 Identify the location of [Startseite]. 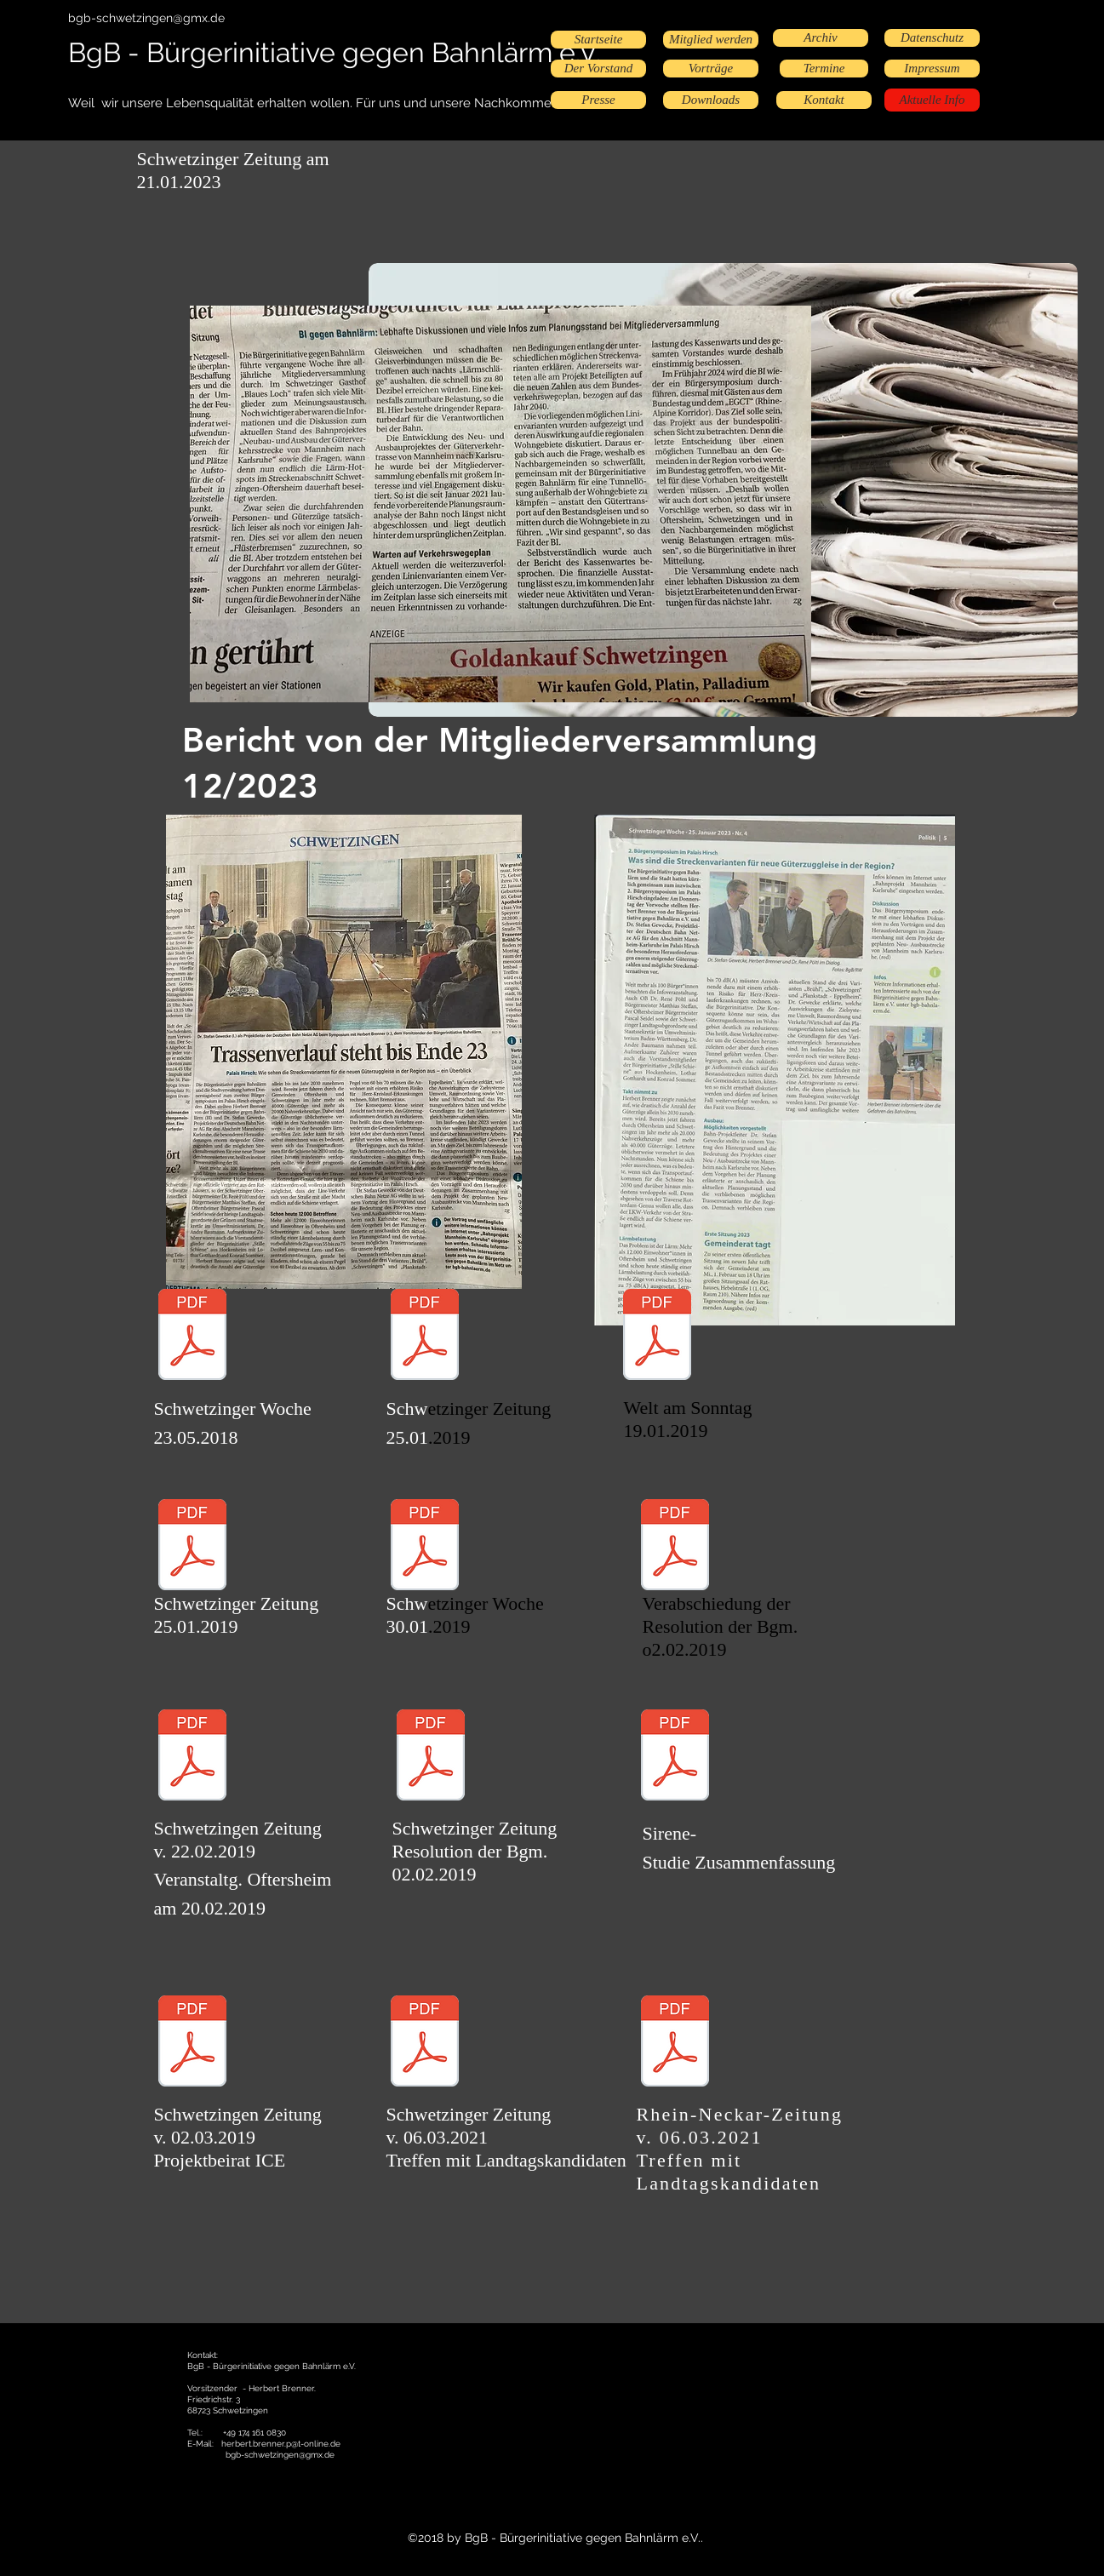
(598, 40).